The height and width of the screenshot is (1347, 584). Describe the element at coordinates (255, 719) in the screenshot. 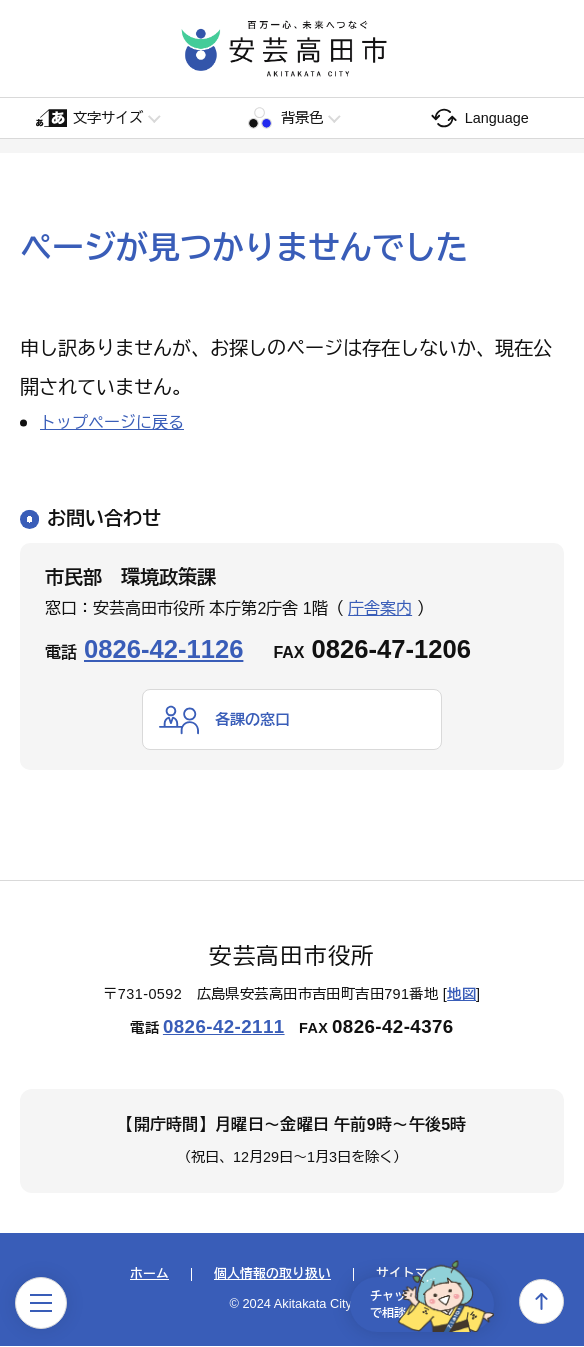

I see `各課の窓口` at that location.